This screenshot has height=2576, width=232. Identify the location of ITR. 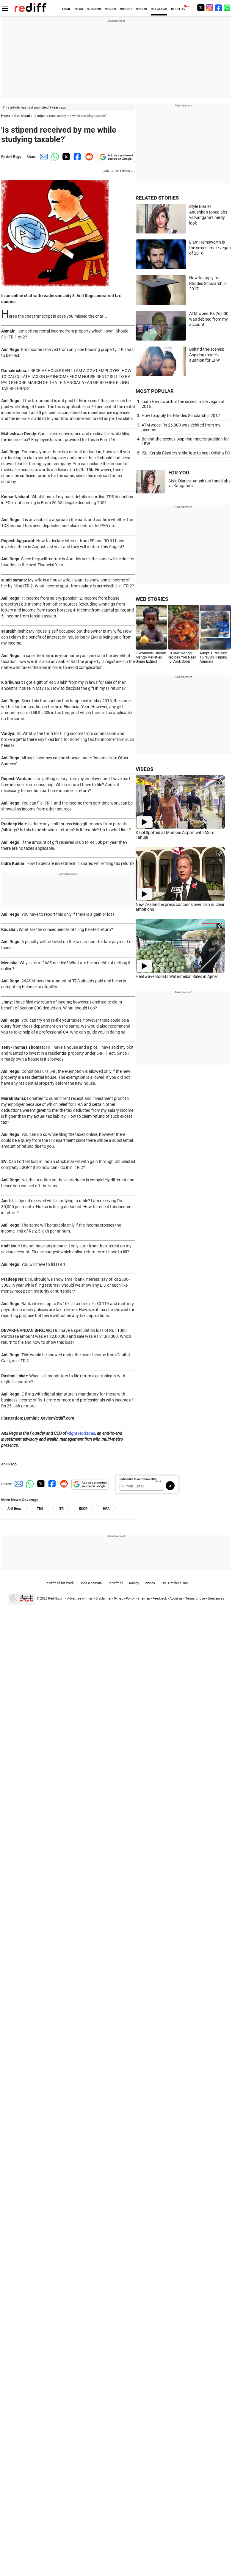
(61, 1509).